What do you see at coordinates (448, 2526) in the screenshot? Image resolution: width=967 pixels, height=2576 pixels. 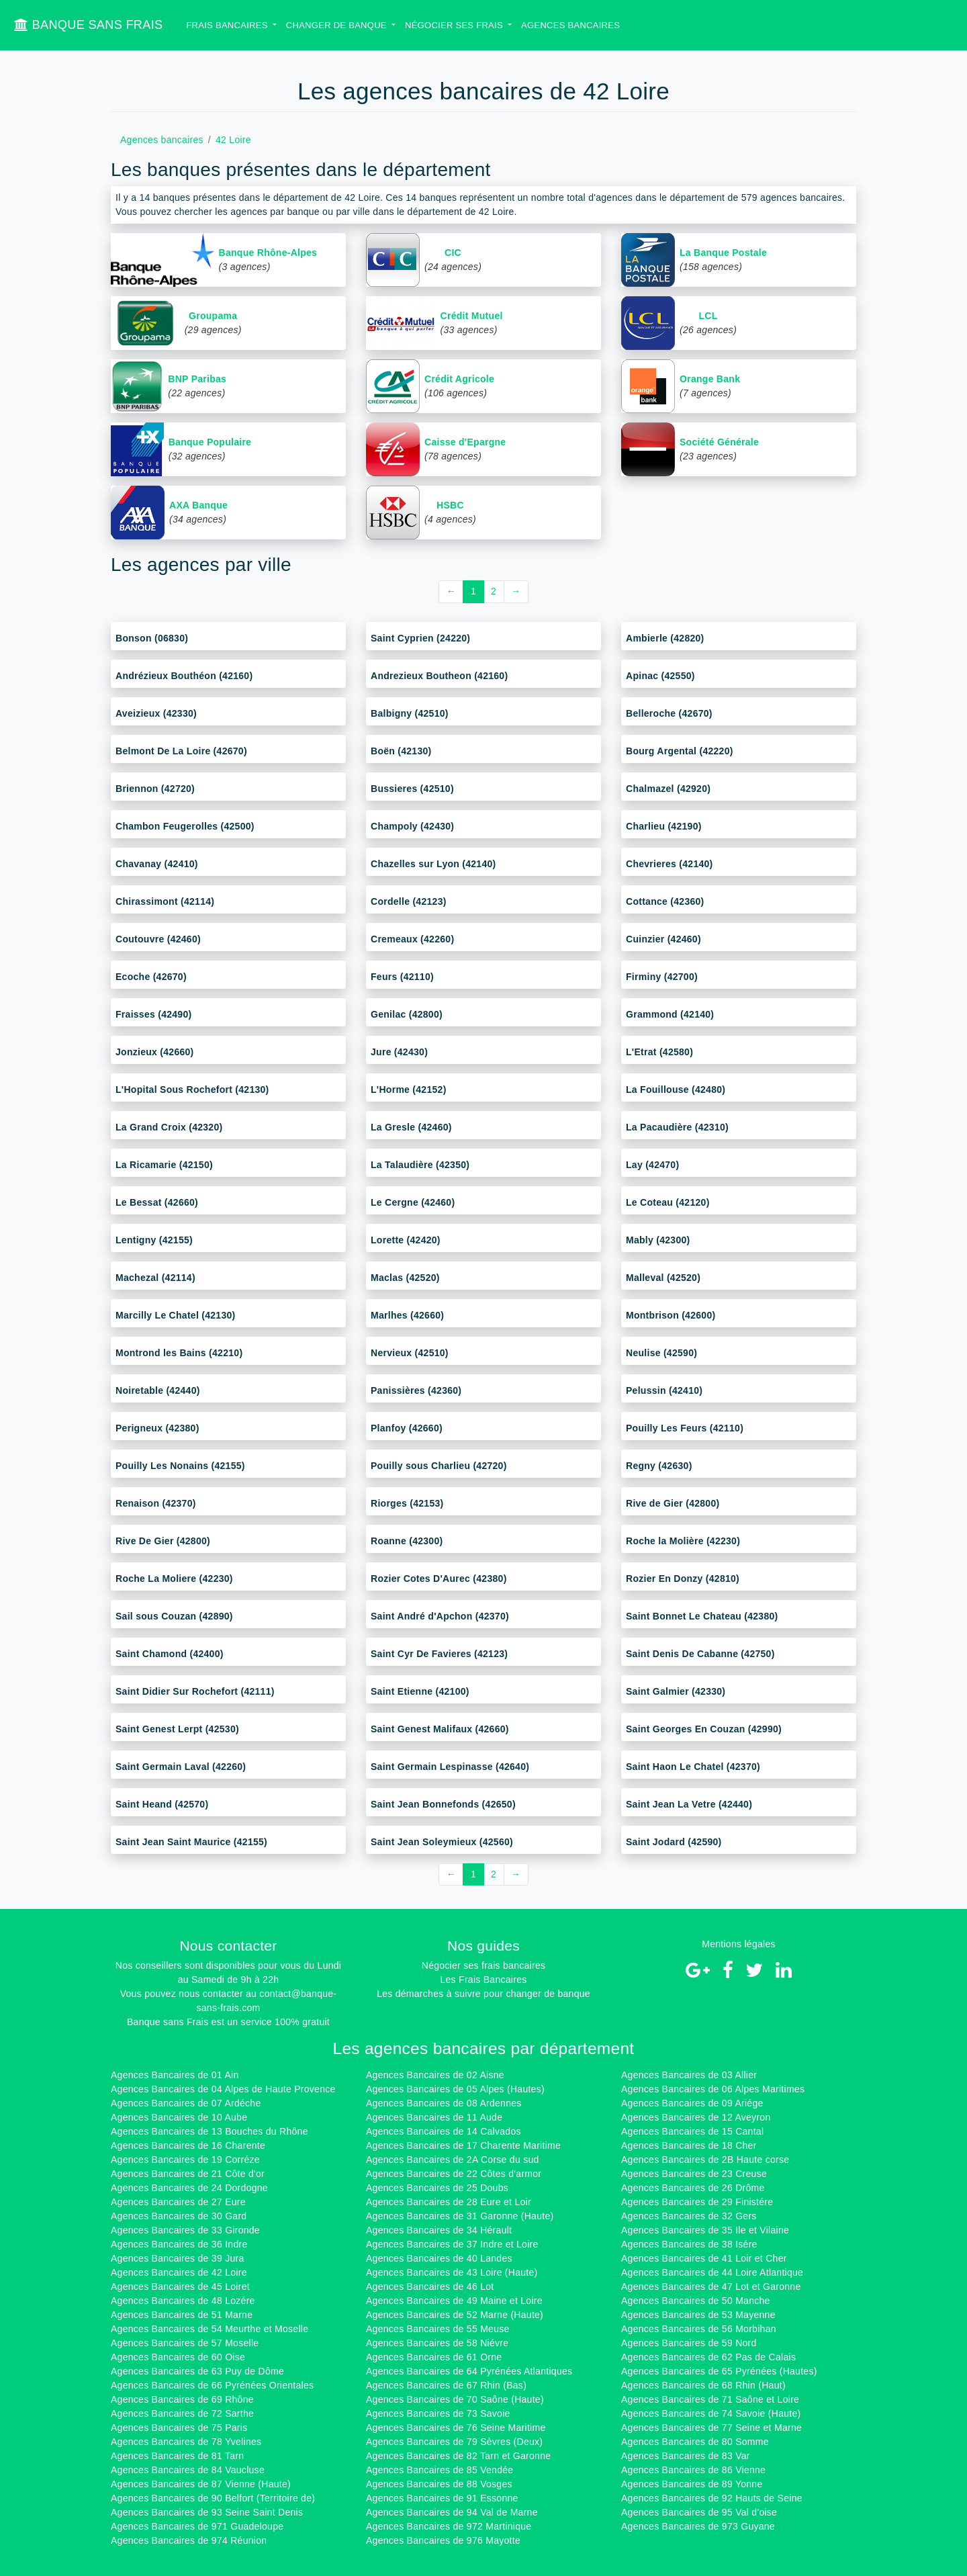 I see `Agences Bancaires de 972 Martinique` at bounding box center [448, 2526].